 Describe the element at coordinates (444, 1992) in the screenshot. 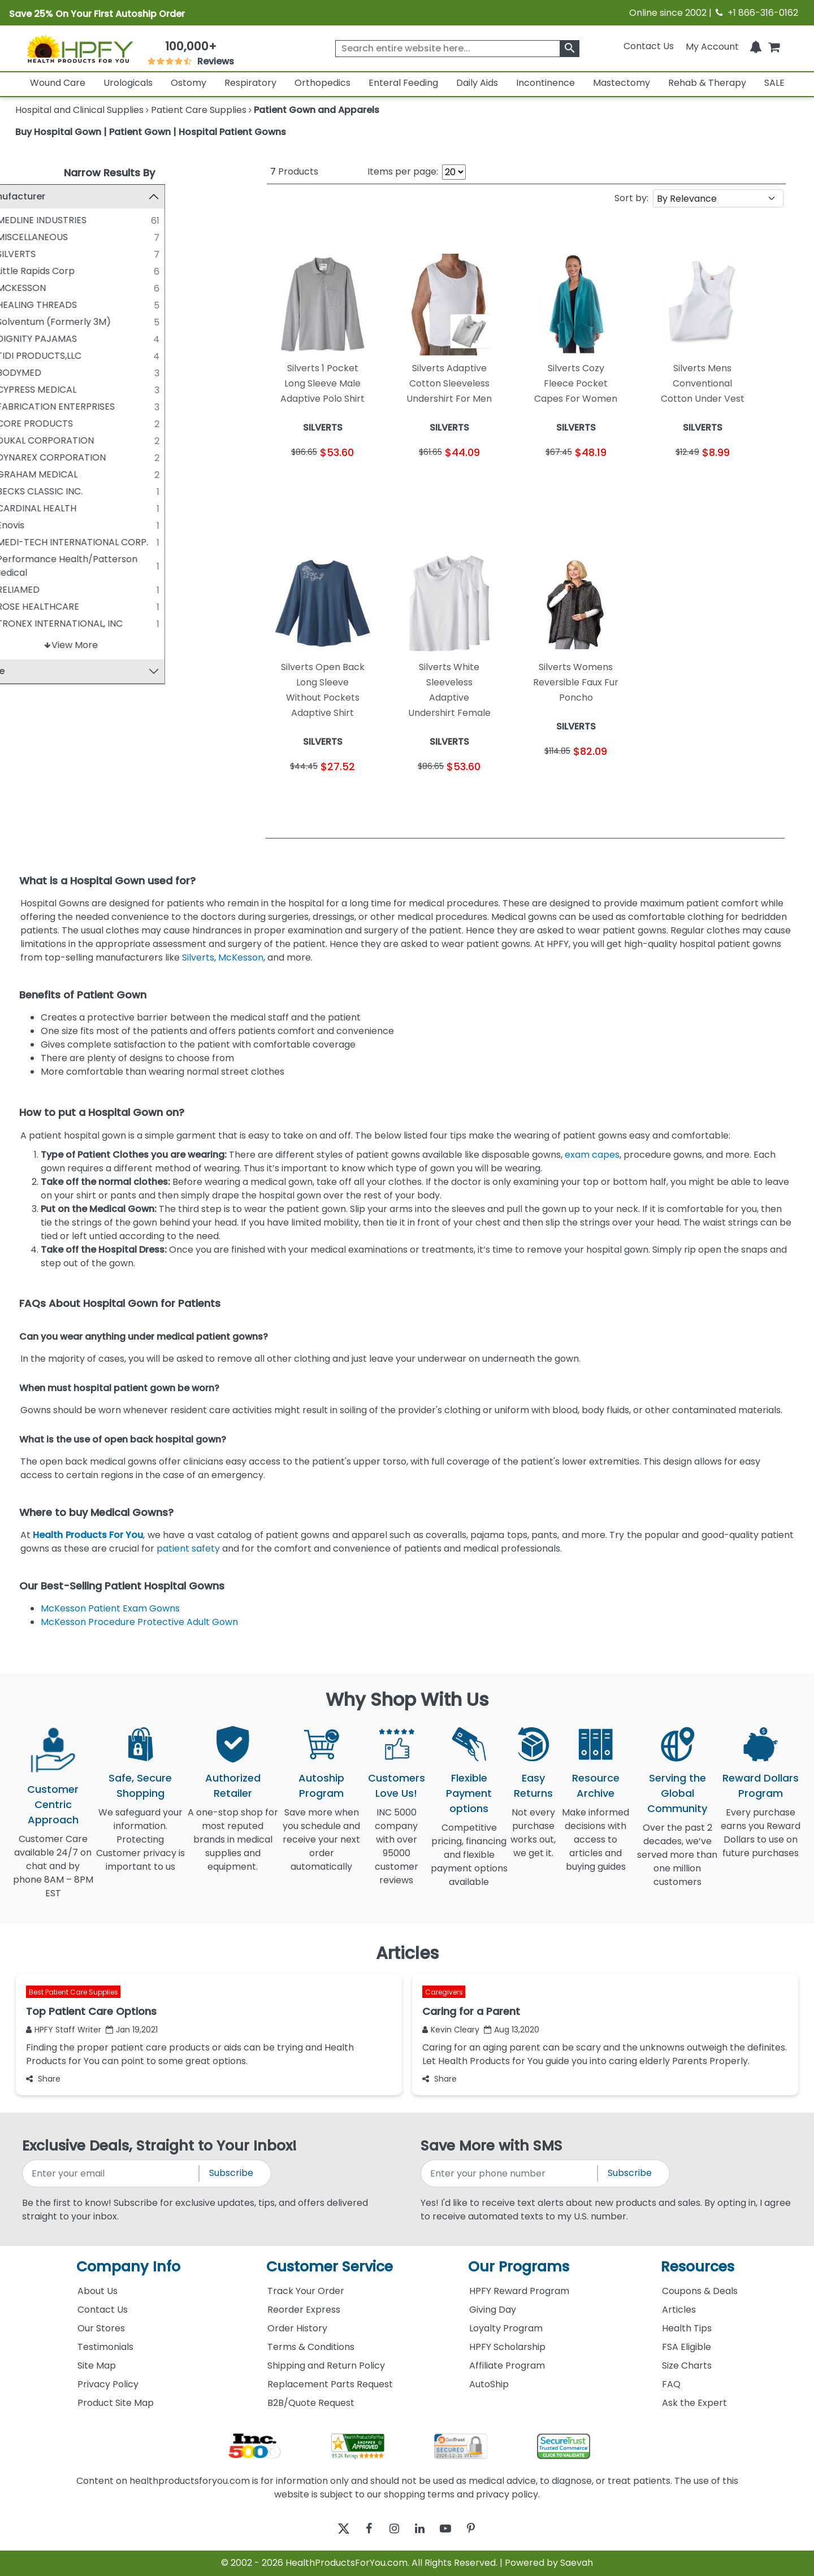

I see `Caregivers` at that location.